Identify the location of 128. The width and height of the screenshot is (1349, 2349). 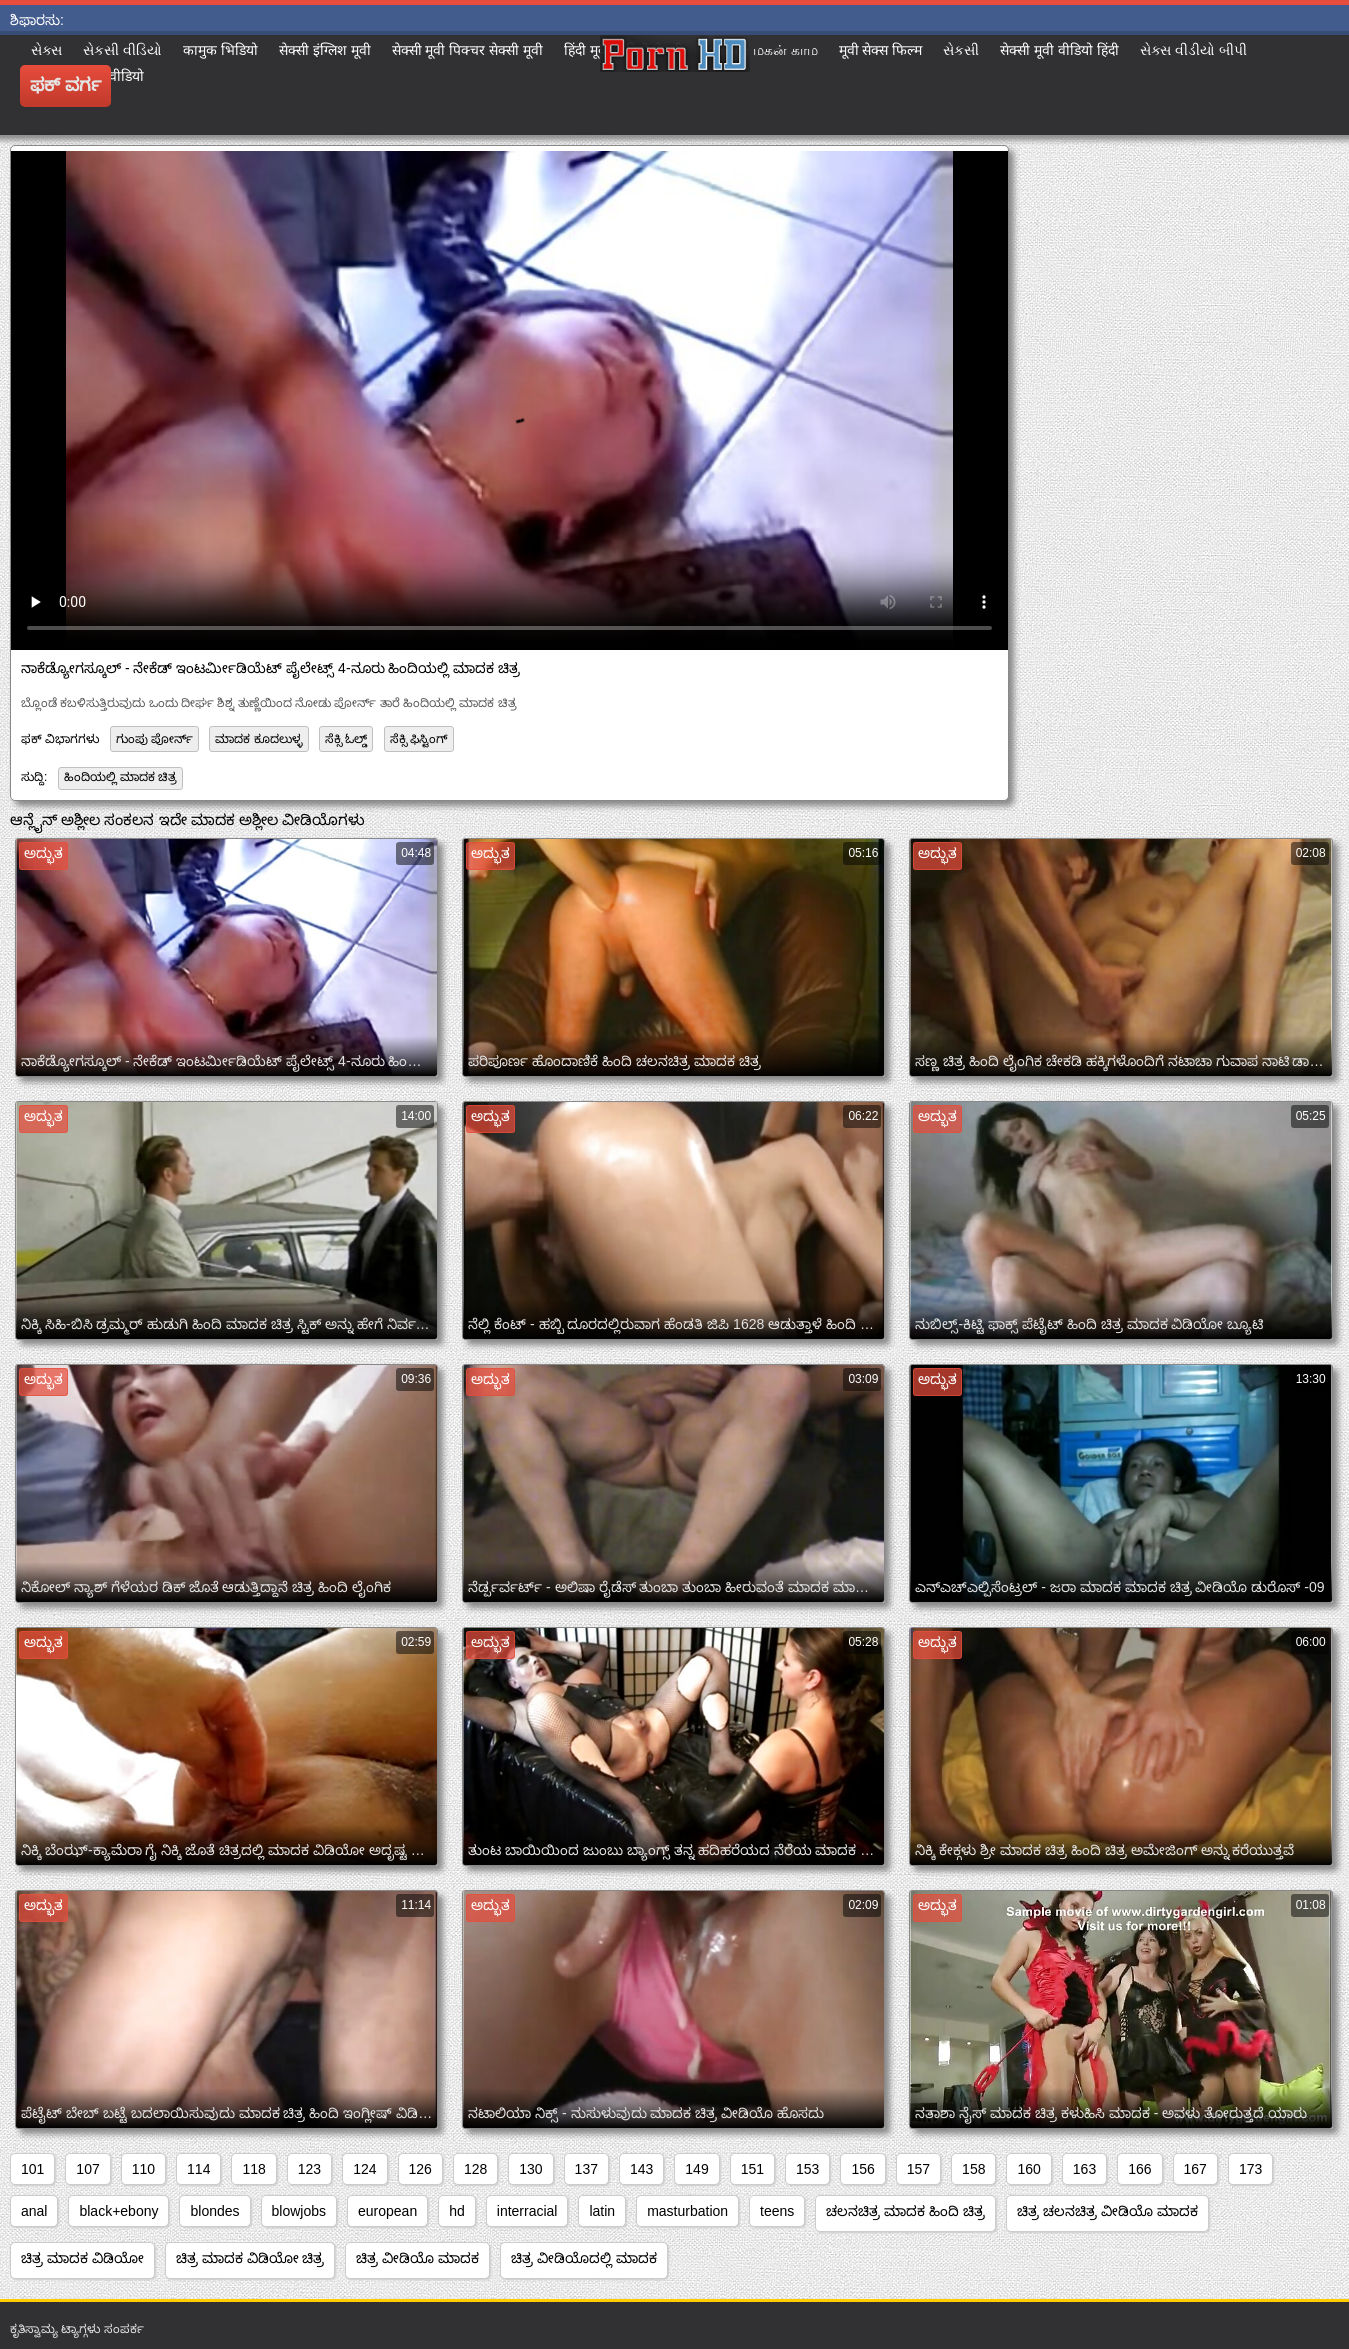
(475, 2169).